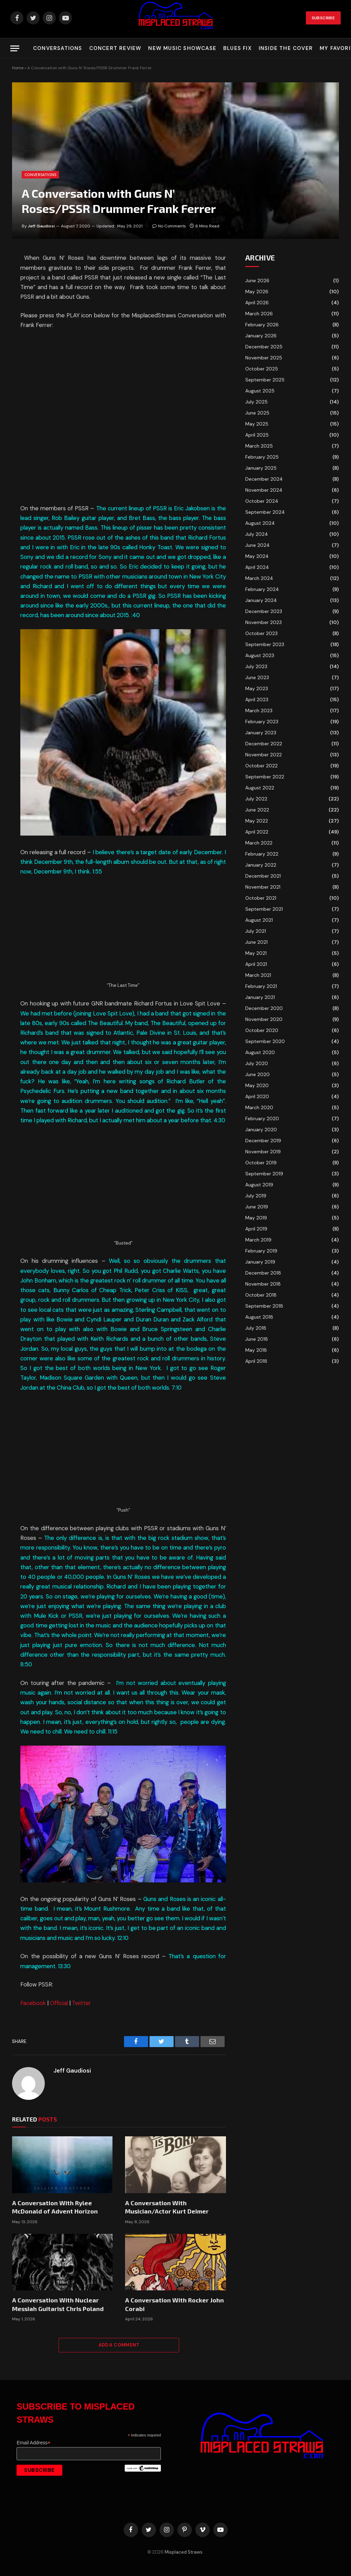 This screenshot has width=351, height=2576. I want to click on November 2018, so click(263, 1284).